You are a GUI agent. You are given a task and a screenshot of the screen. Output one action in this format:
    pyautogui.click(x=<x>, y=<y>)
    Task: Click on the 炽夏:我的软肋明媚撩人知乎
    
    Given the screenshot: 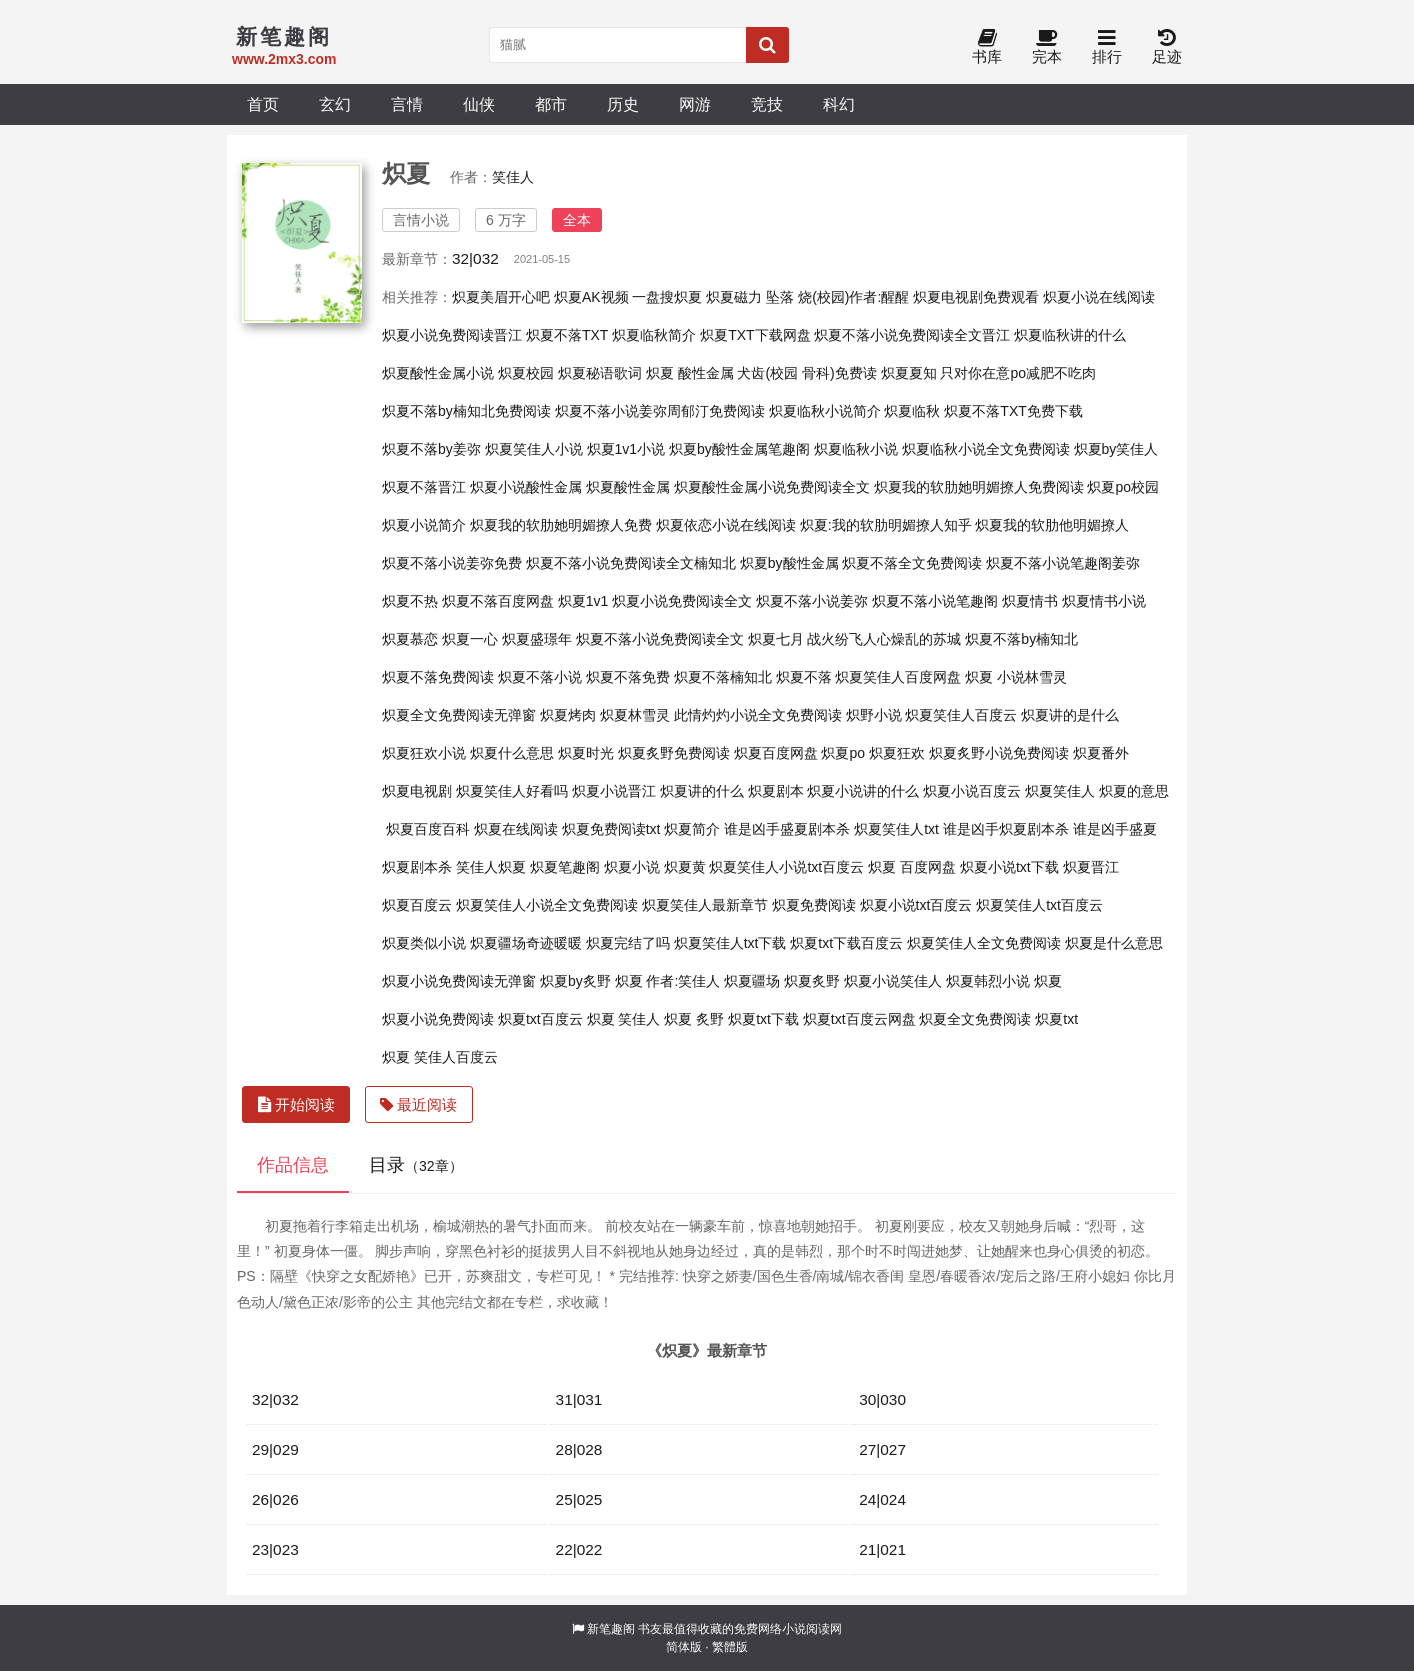 What is the action you would take?
    pyautogui.click(x=886, y=525)
    